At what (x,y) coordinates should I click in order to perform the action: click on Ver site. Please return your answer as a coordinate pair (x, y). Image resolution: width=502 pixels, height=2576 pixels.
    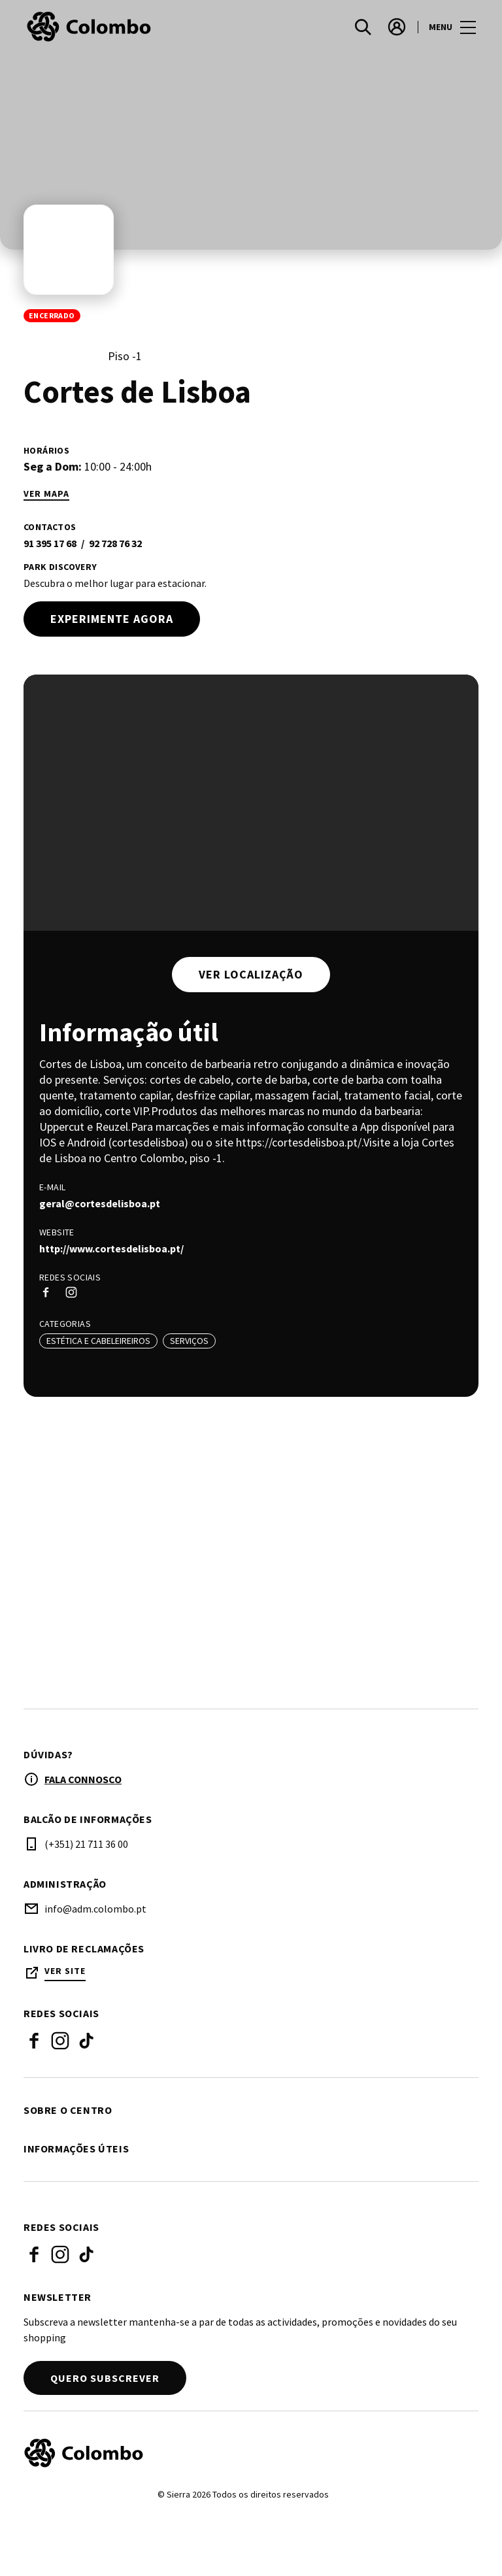
    Looking at the image, I should click on (65, 1972).